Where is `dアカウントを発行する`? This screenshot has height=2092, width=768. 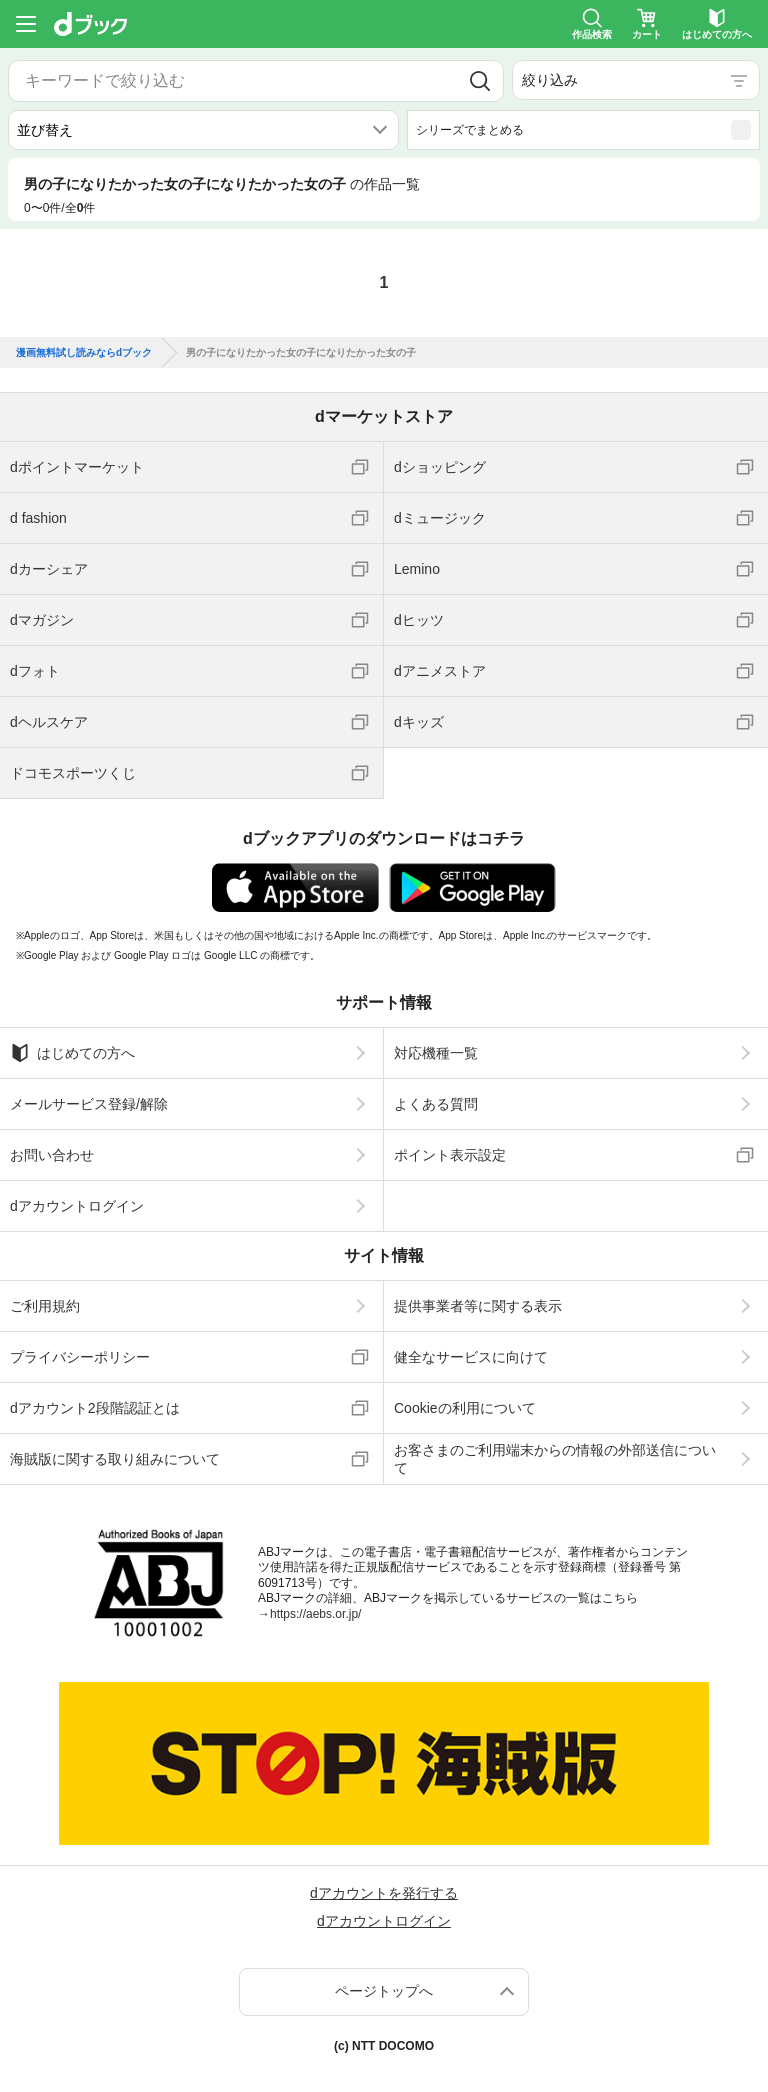
dアカウントを発行する is located at coordinates (384, 1893).